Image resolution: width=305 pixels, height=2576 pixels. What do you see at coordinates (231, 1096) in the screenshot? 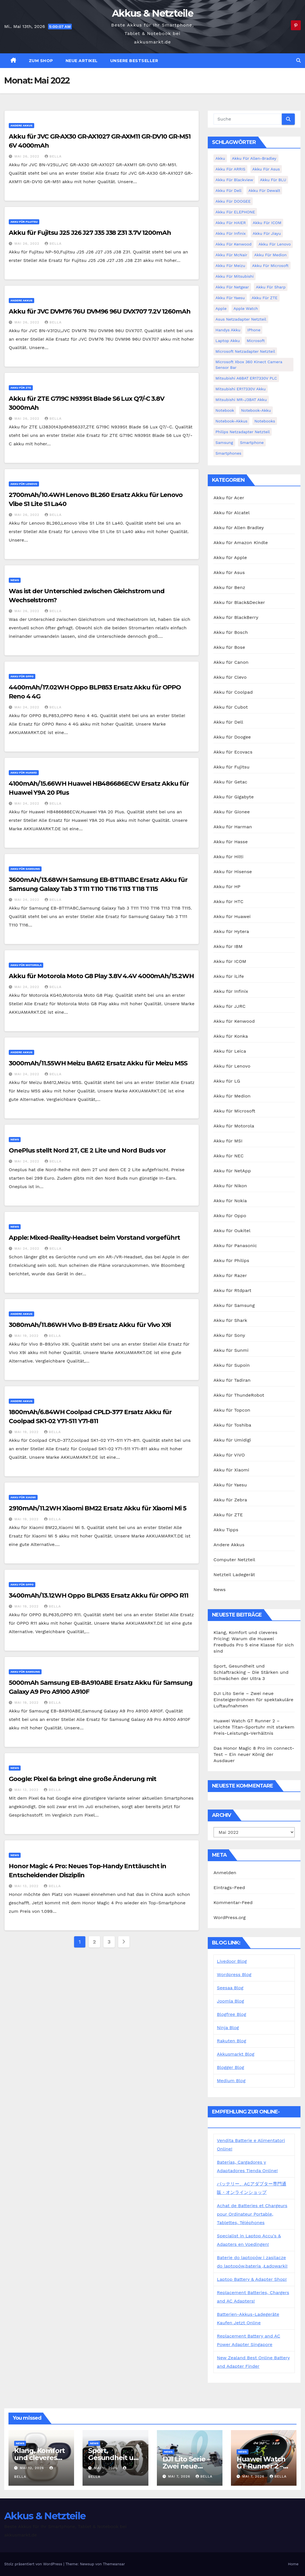
I see `Akku für Medion` at bounding box center [231, 1096].